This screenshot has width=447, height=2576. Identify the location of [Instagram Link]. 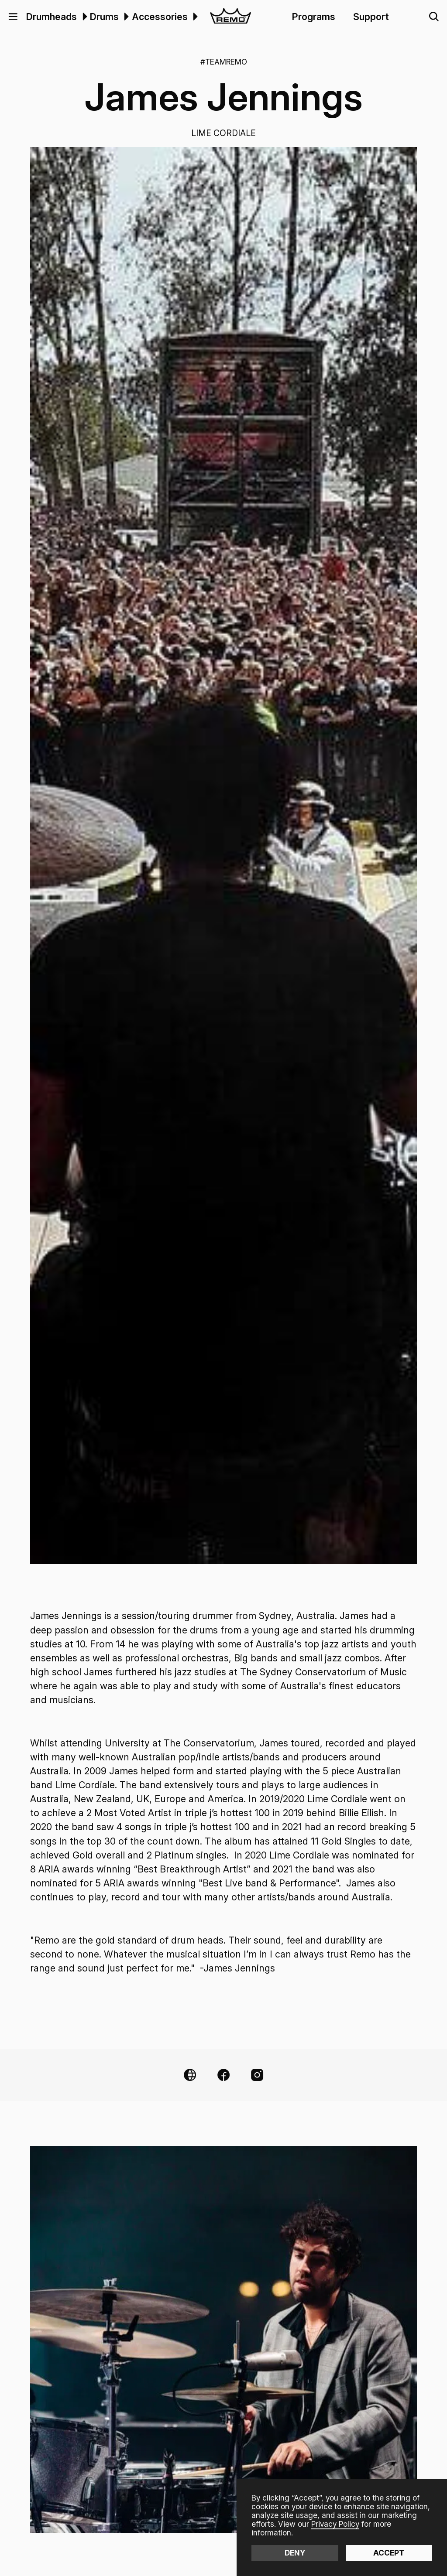
(257, 2074).